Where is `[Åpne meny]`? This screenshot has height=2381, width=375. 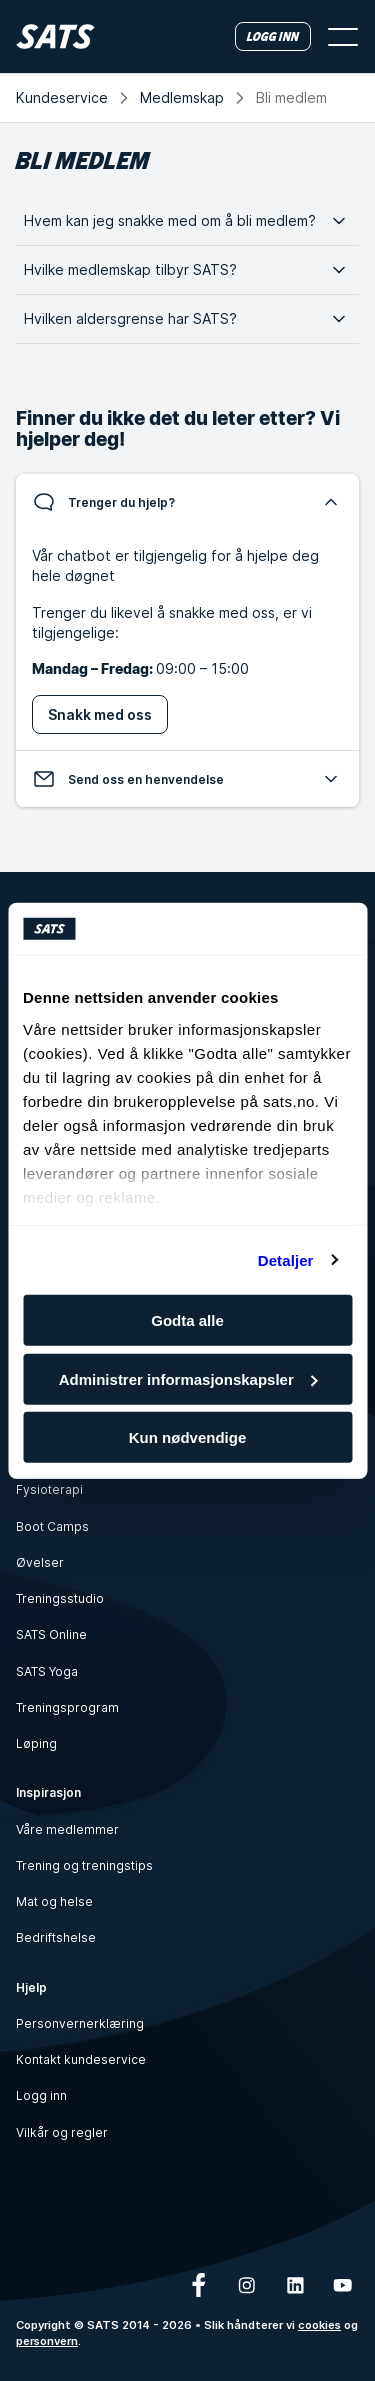 [Åpne meny] is located at coordinates (343, 37).